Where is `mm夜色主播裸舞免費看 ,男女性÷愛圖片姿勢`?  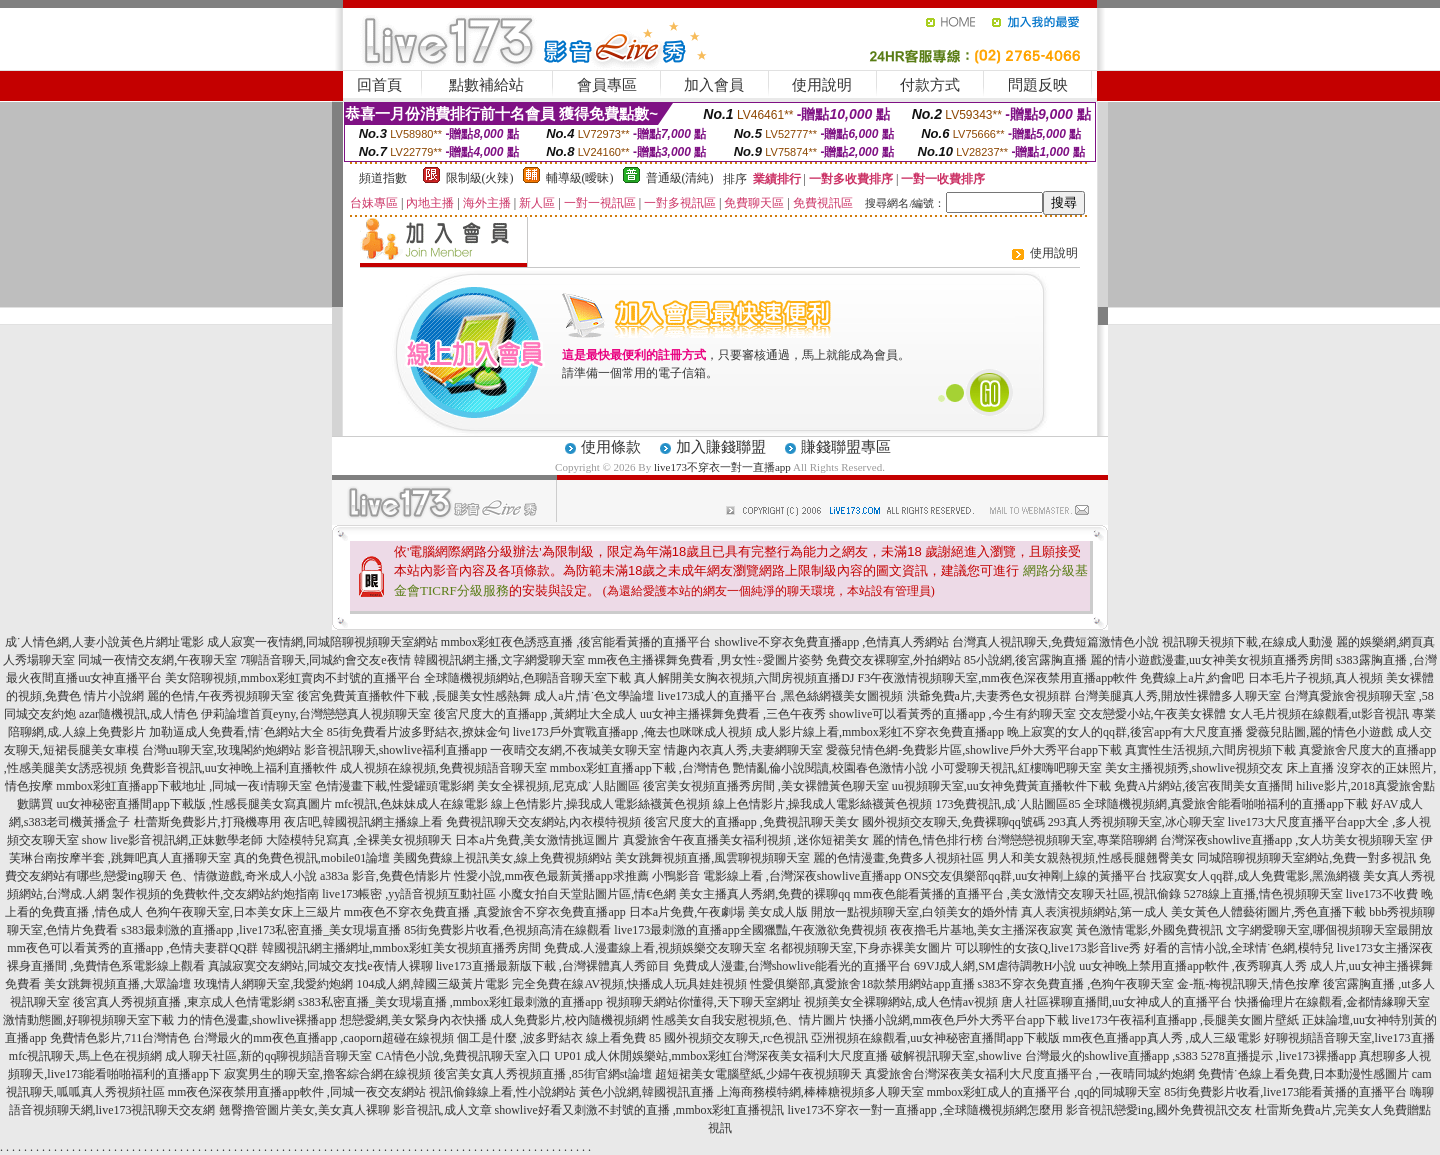
mm夜色主播裸舞免費看 ,男女性÷愛圖片姿勢 is located at coordinates (705, 660).